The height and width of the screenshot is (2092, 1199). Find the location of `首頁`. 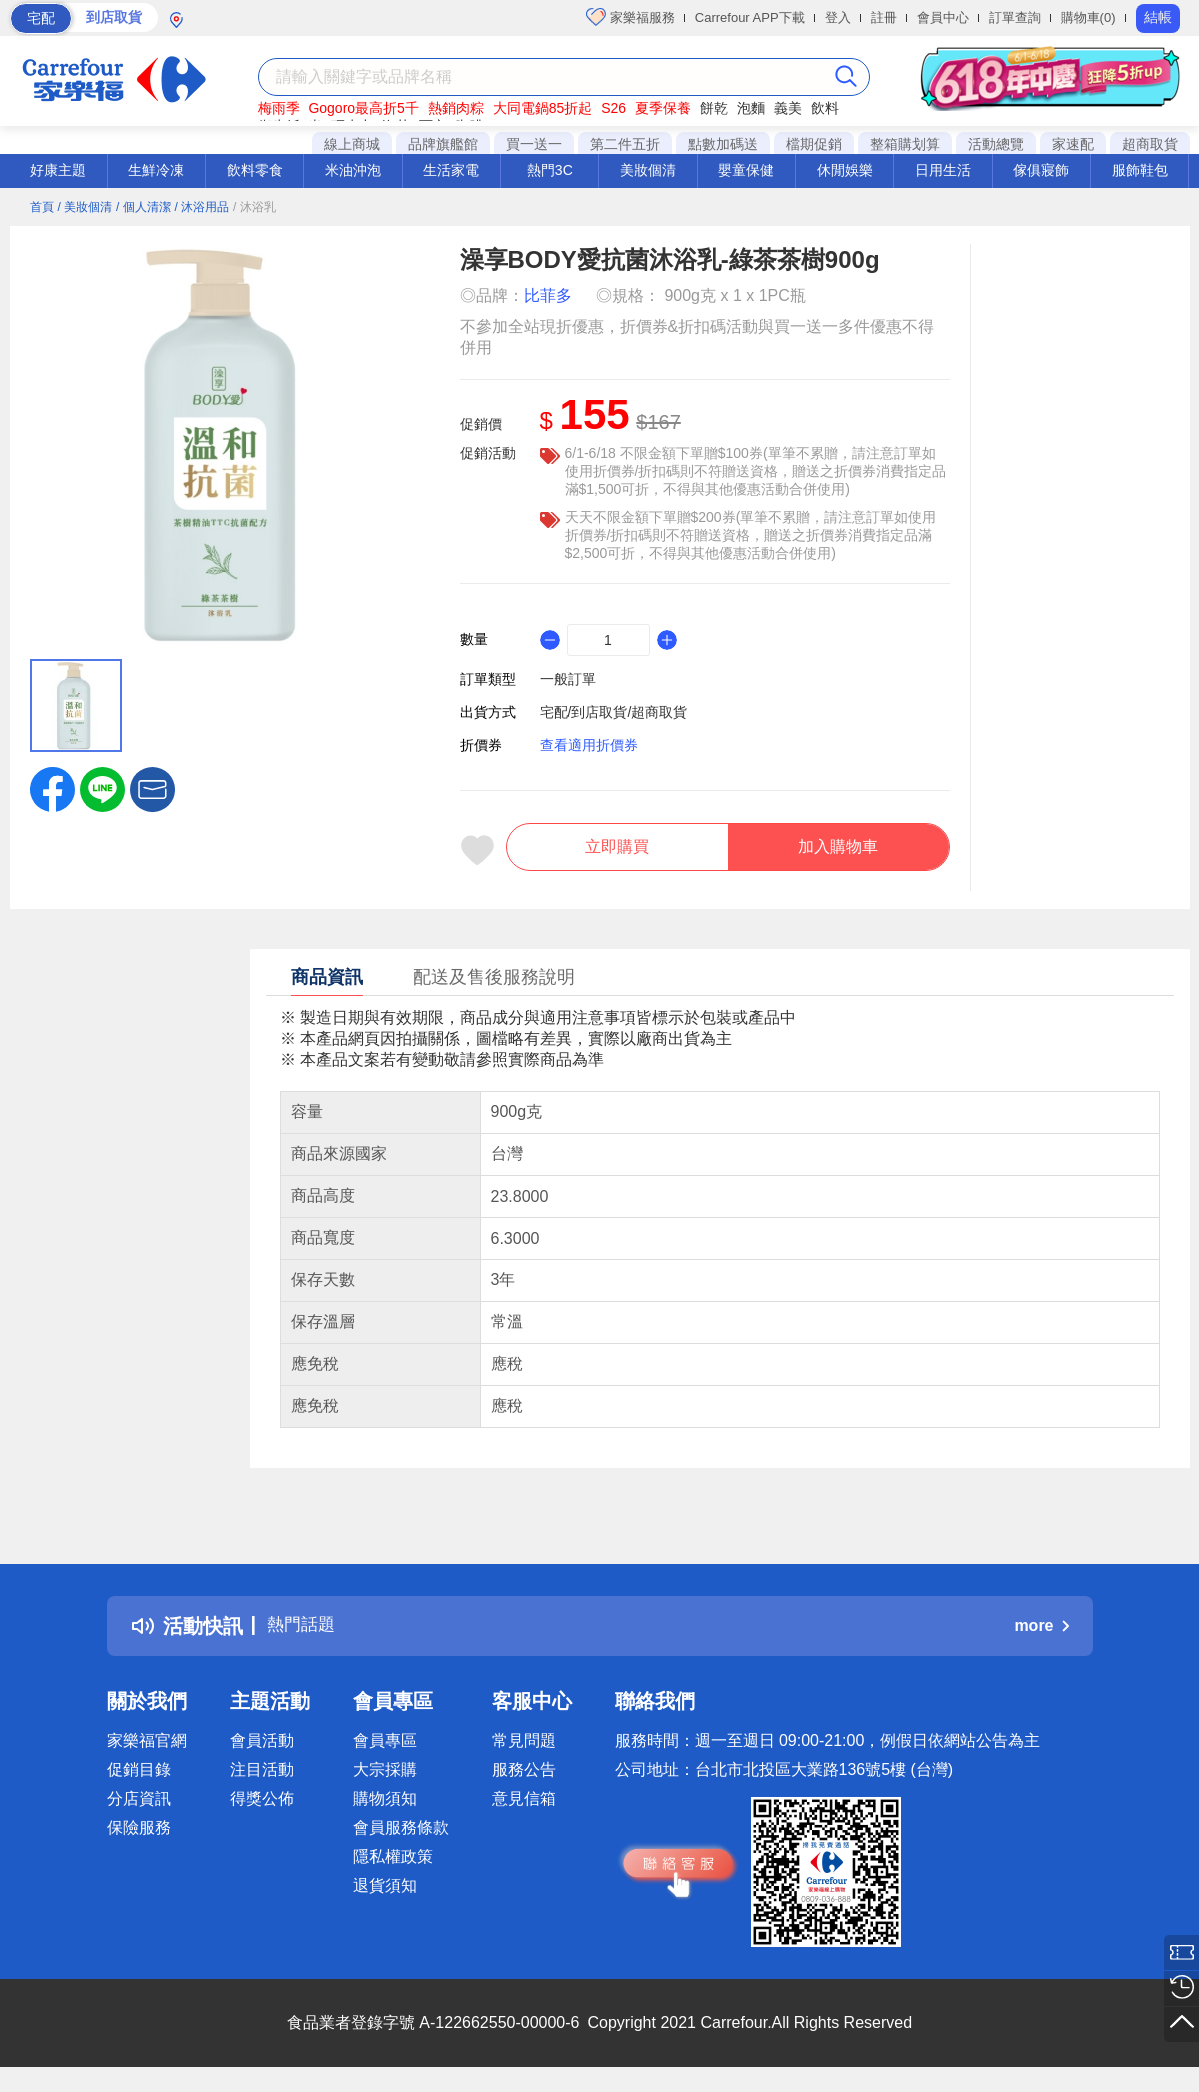

首頁 is located at coordinates (42, 207).